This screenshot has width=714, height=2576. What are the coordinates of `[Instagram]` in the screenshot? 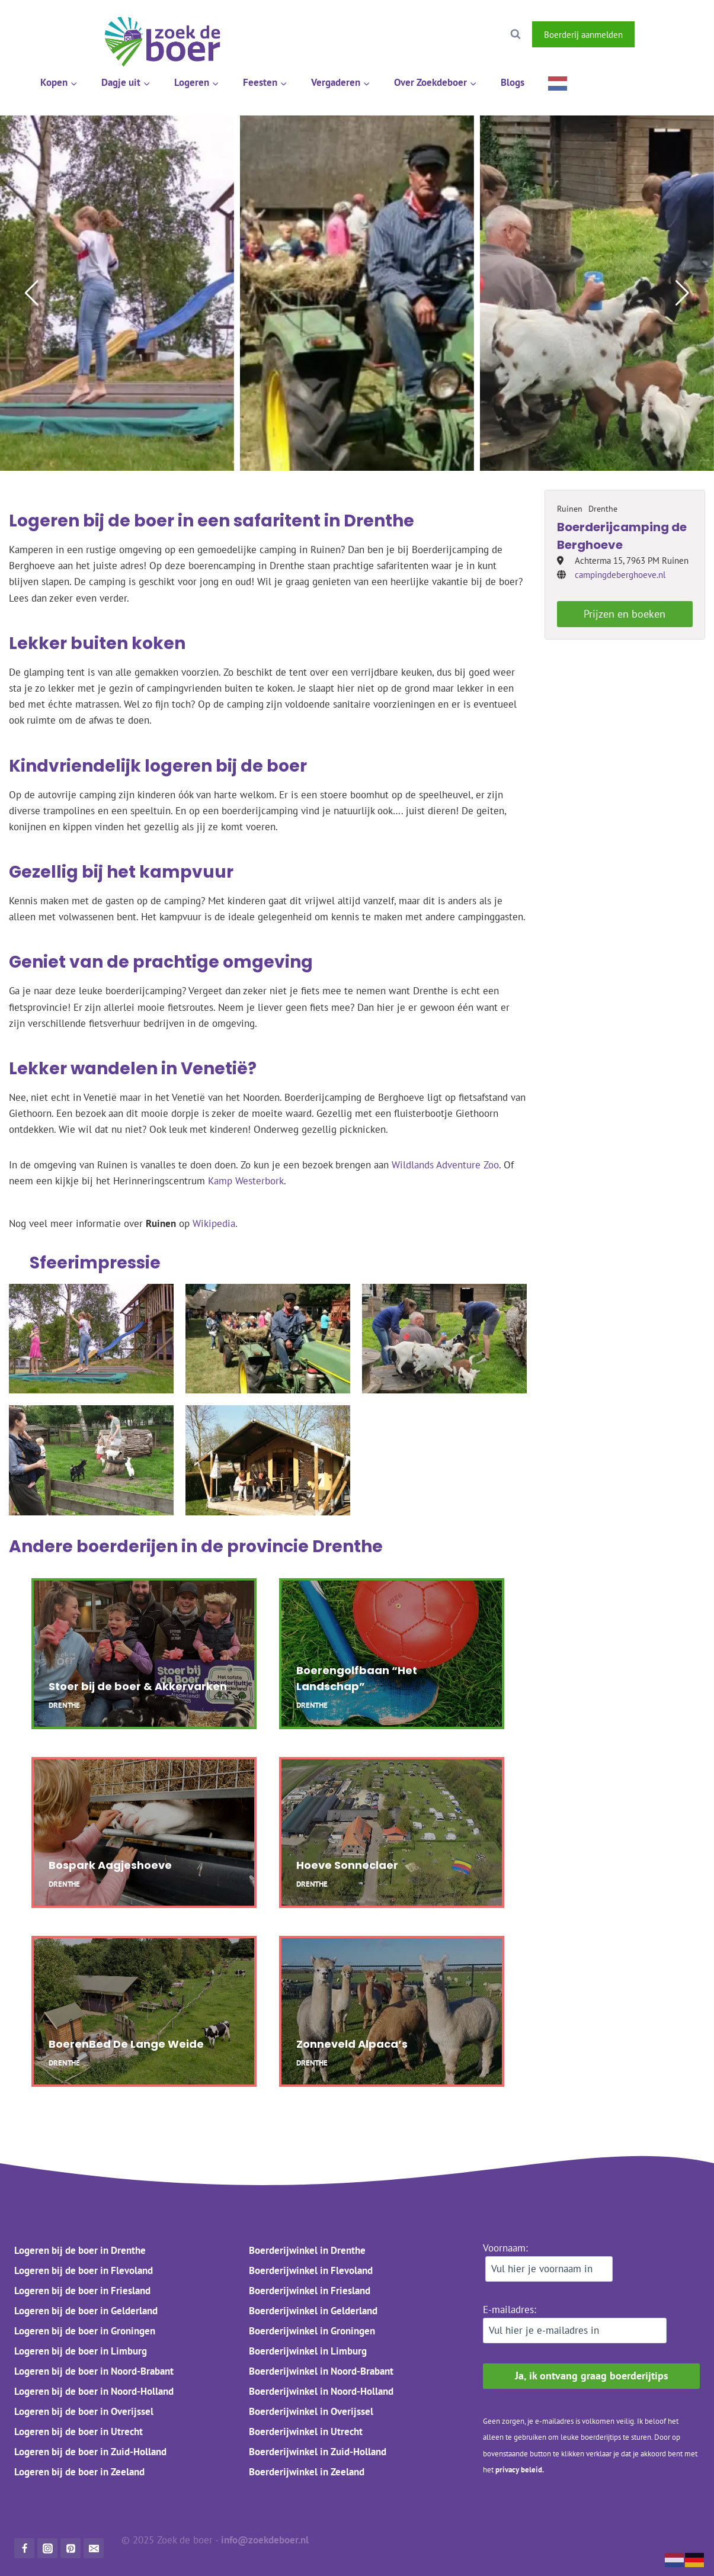 It's located at (685, 34).